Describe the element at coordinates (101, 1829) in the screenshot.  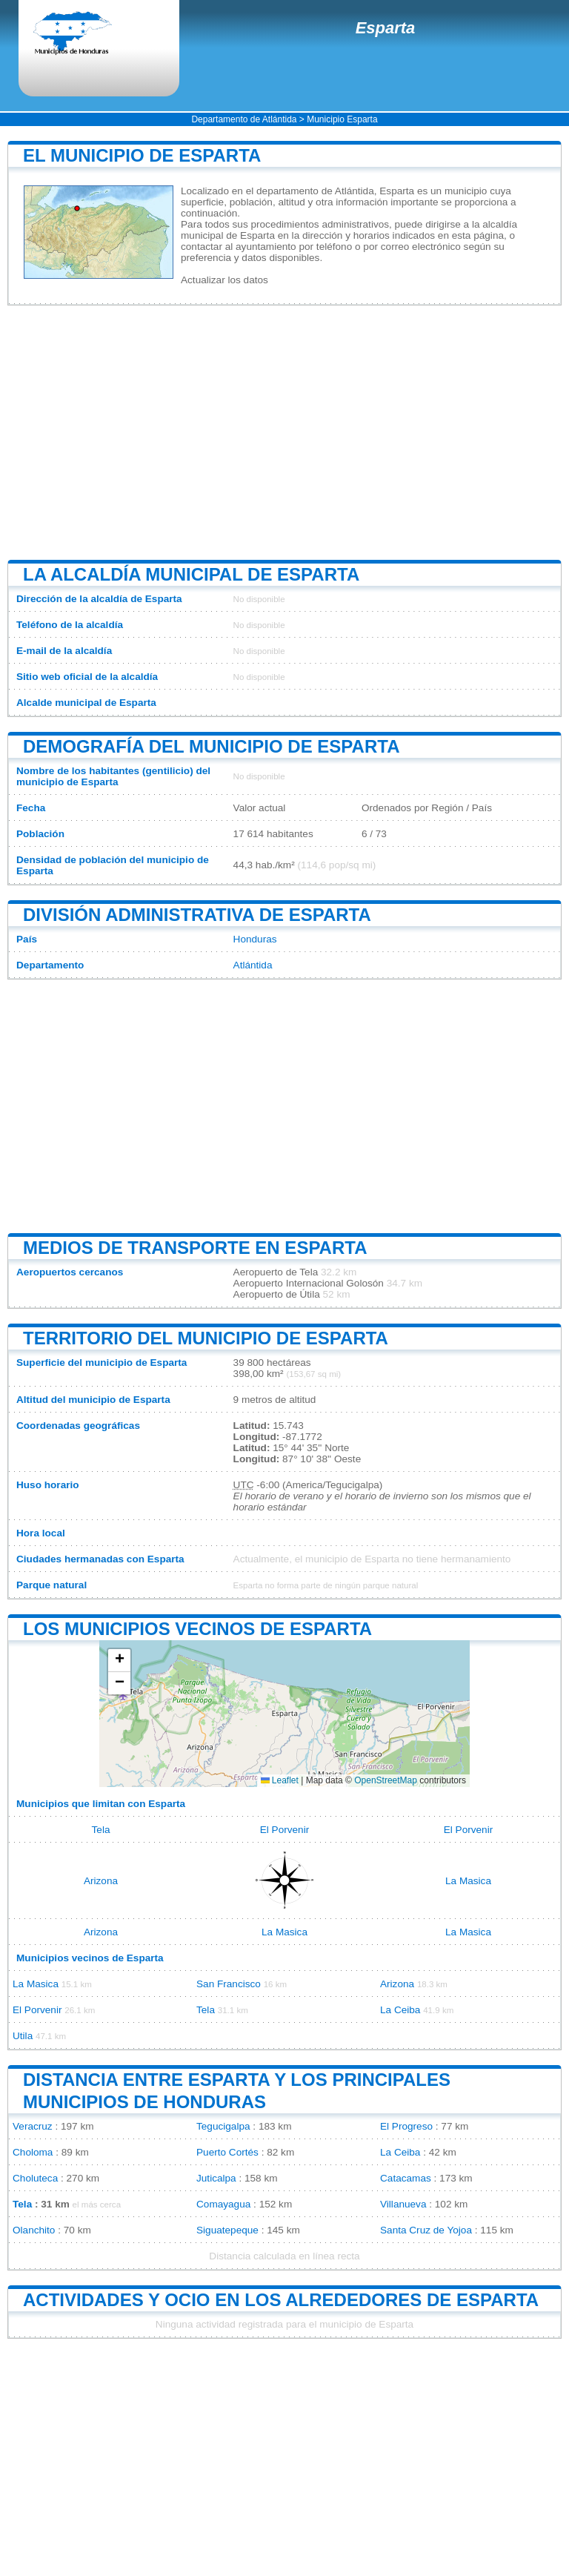
I see `Tela` at that location.